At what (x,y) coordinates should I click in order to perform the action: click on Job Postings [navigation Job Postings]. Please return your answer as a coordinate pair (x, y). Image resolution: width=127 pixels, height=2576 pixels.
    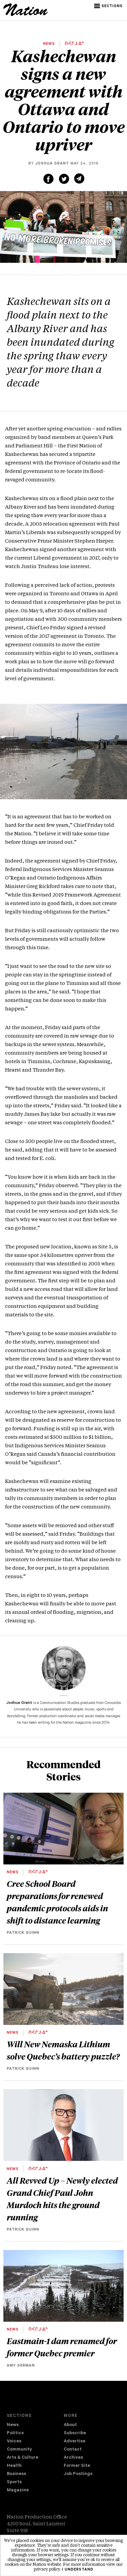
    Looking at the image, I should click on (78, 2474).